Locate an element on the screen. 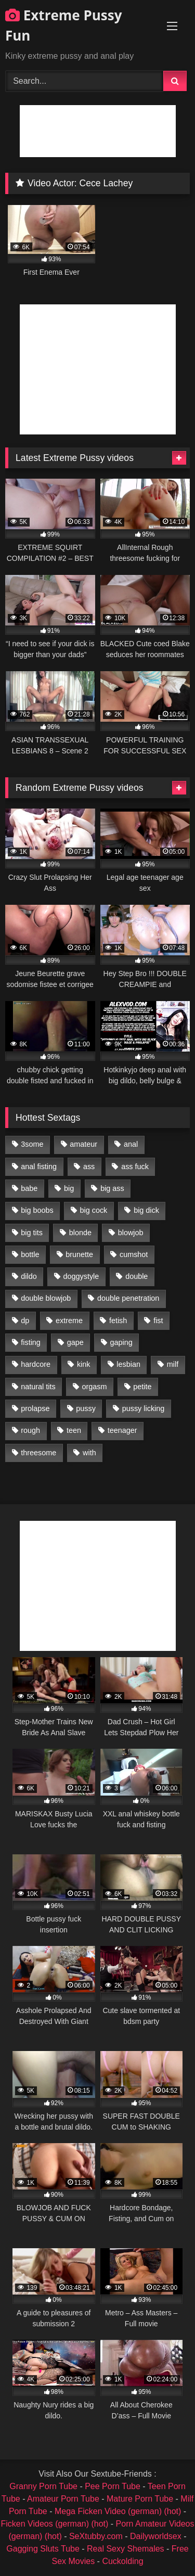 Image resolution: width=195 pixels, height=2576 pixels. amateur [amateur (1,944 items)] is located at coordinates (83, 1144).